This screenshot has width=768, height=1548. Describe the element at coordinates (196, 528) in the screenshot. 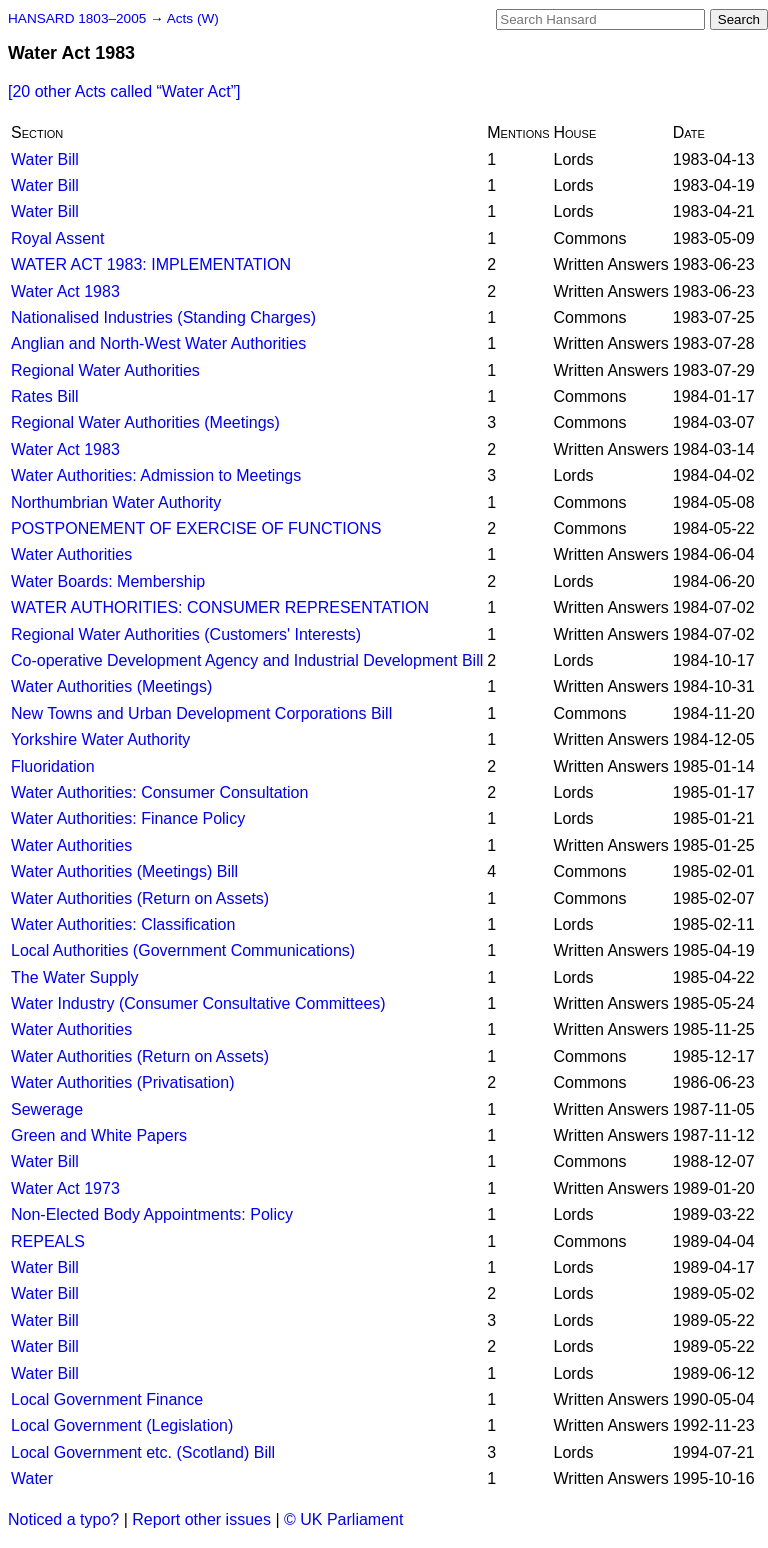

I see `POSTPONEMENT OF EXERCISE OF FUNCTIONS` at that location.